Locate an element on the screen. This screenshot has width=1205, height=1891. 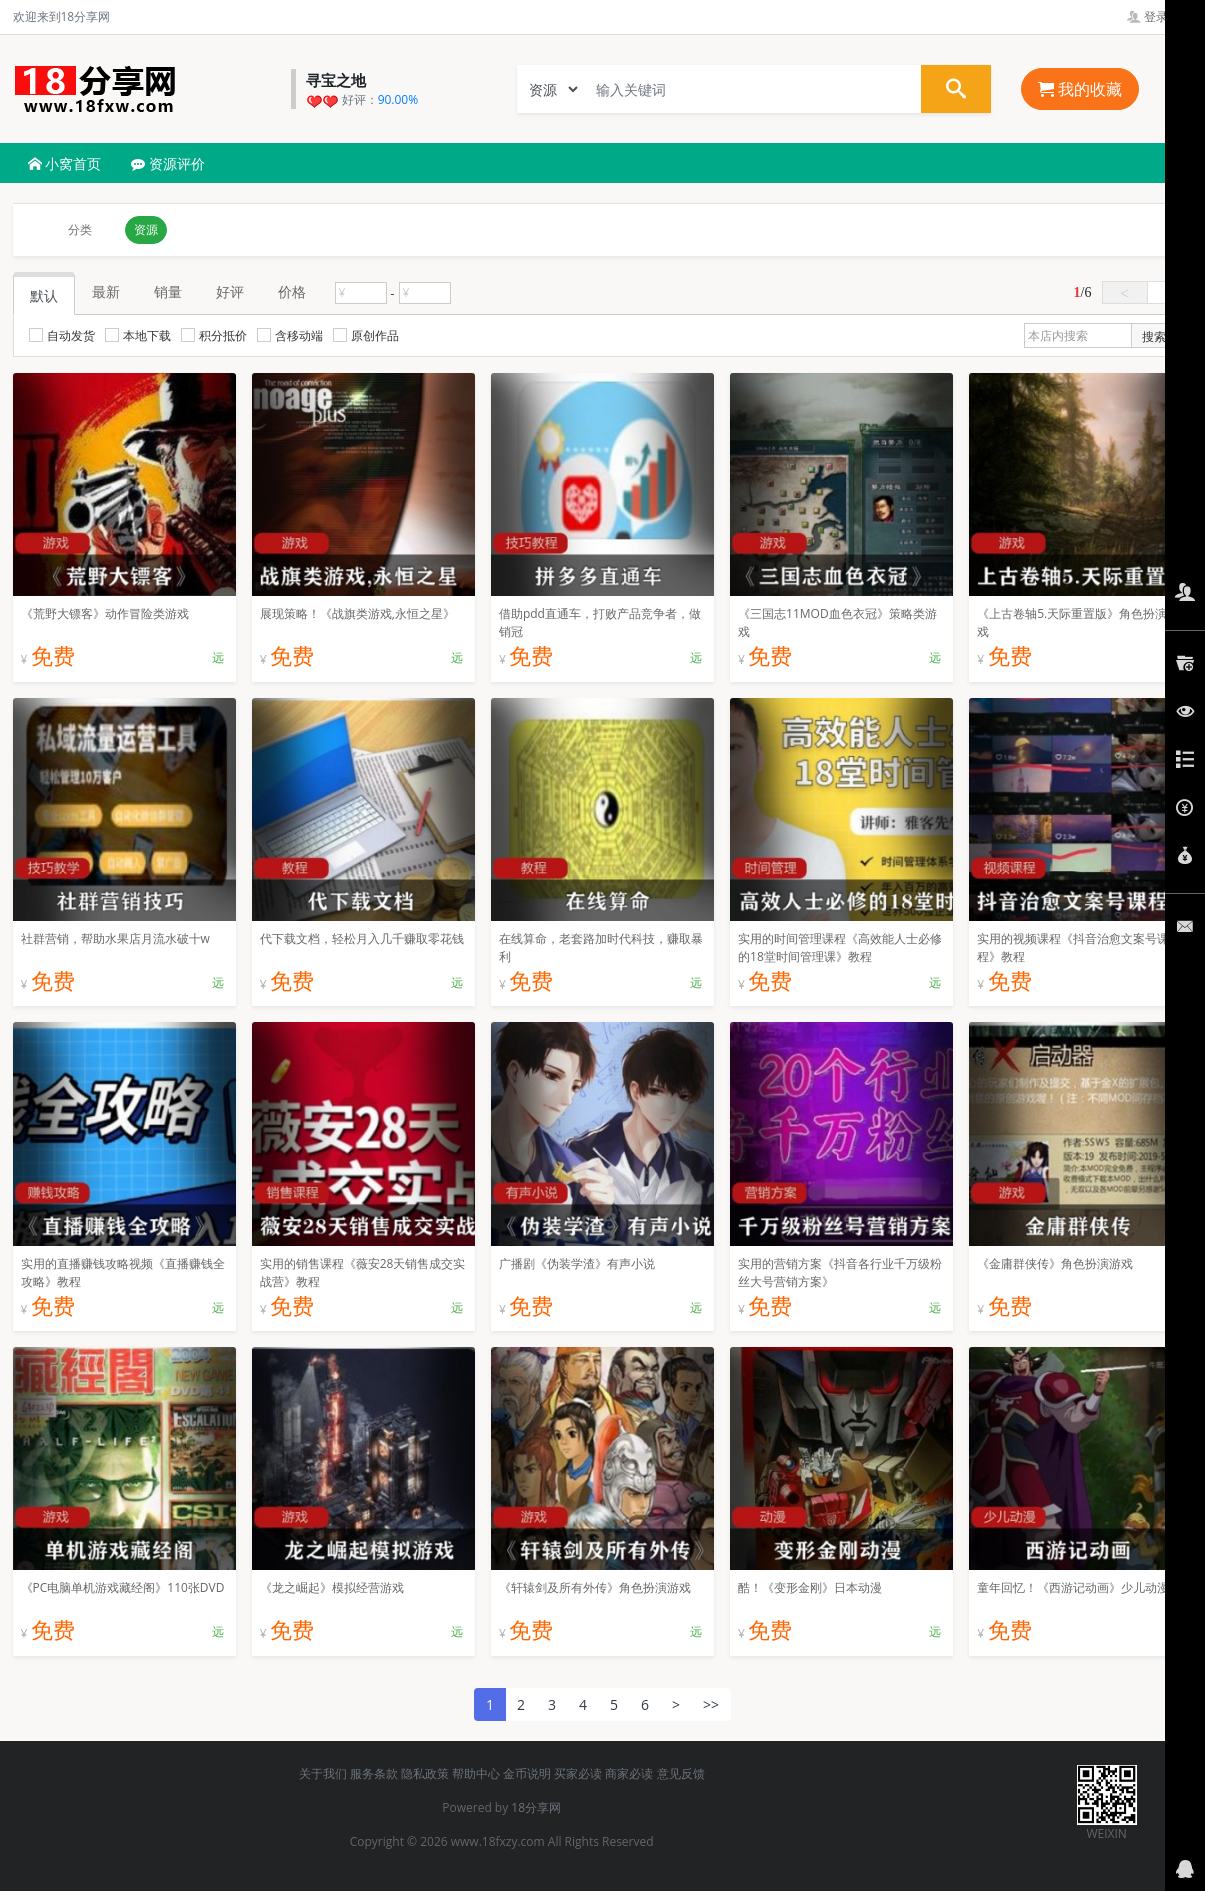
《金庸群侠传》角色扮演游戏 is located at coordinates (1055, 1263).